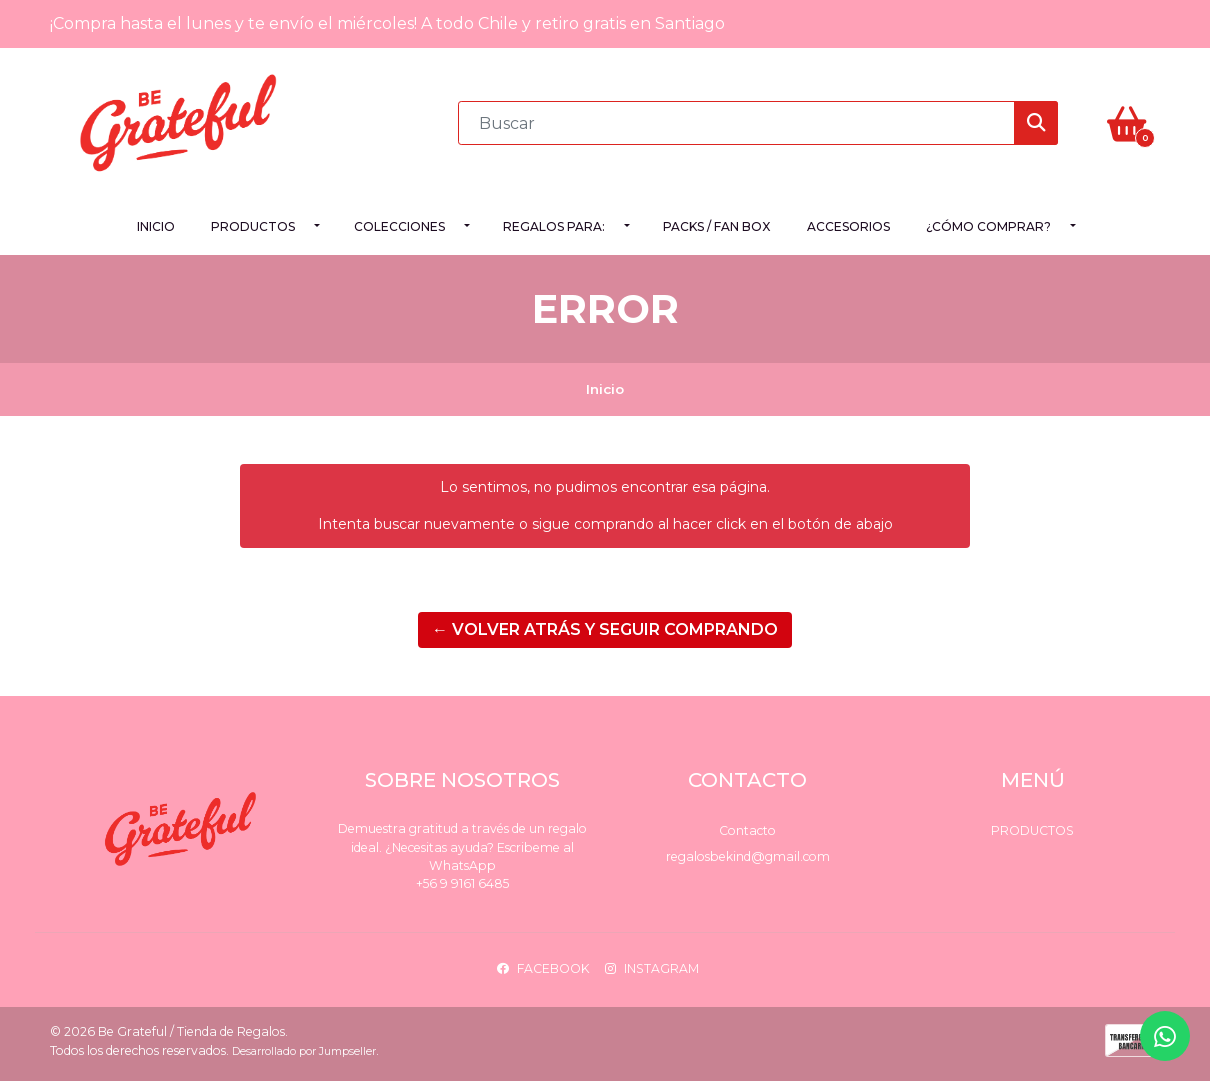 The image size is (1210, 1081). I want to click on ← Volver atrás y seguir comprando, so click(605, 629).